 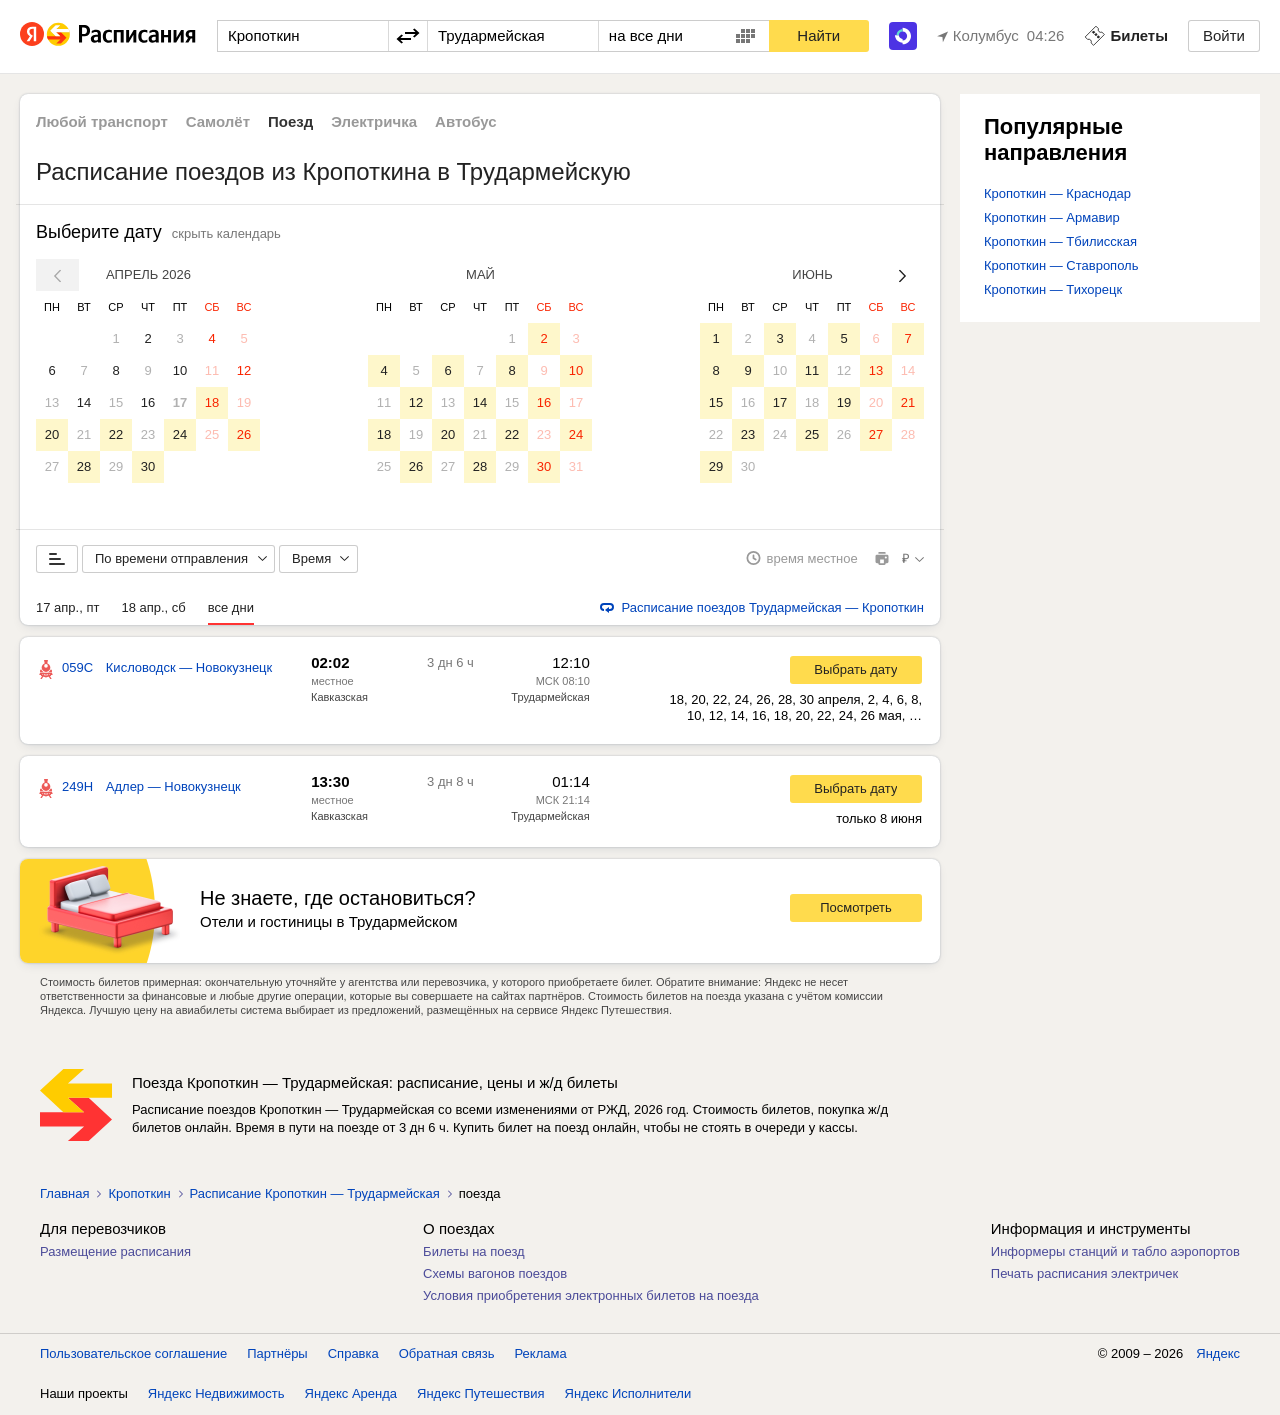 I want to click on Расписание Кропоткин — Трудармейская, so click(x=315, y=1194).